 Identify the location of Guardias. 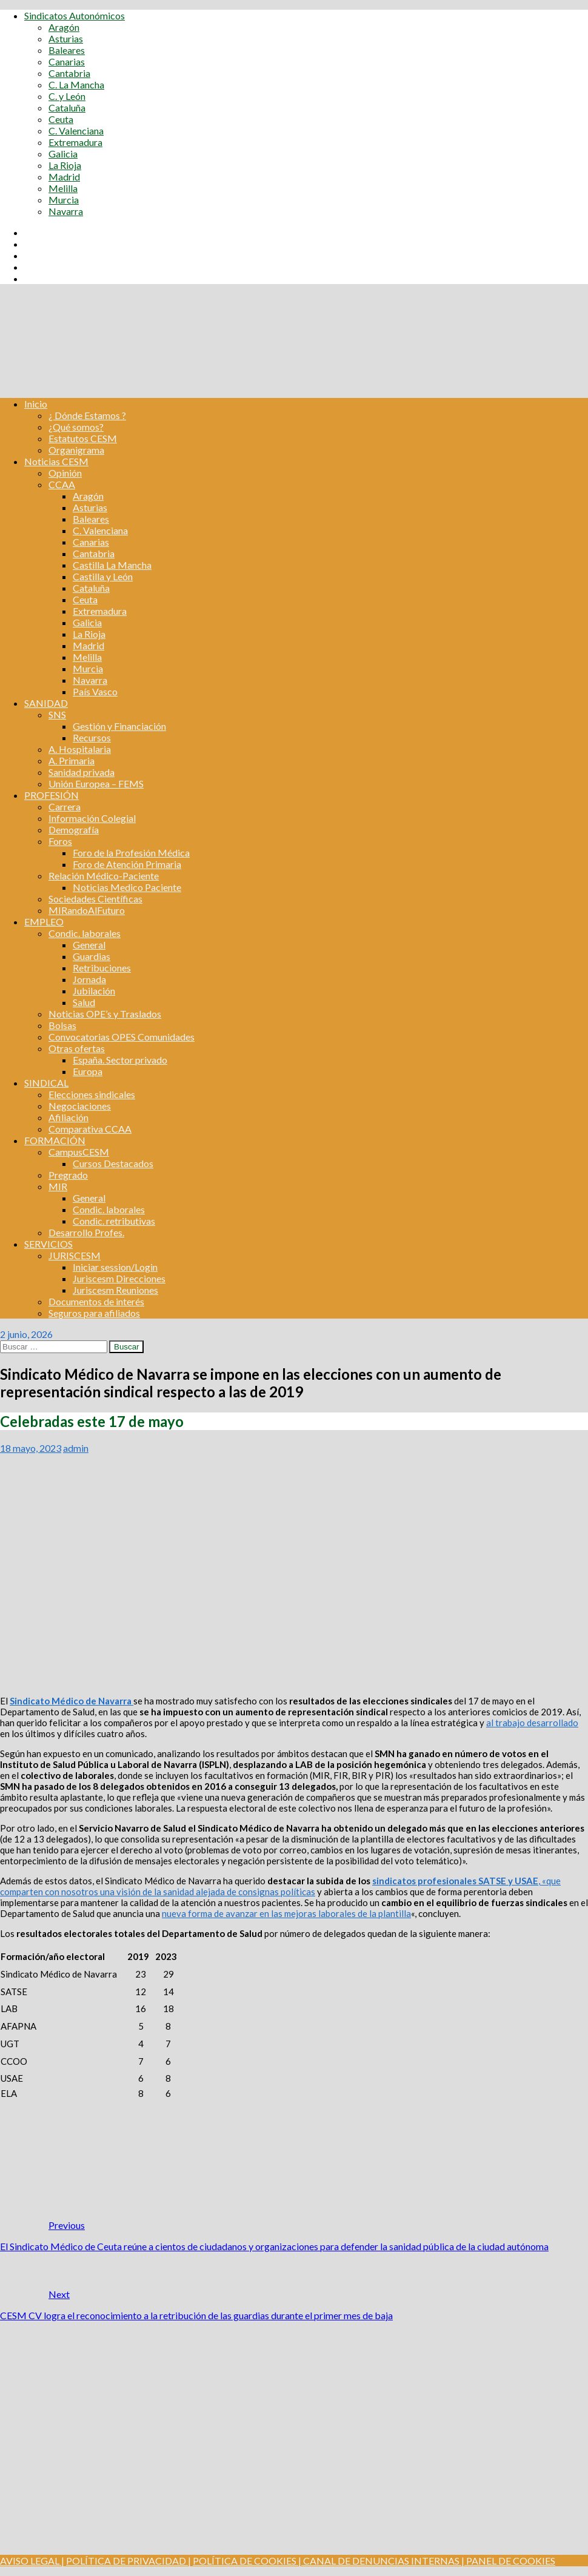
(91, 956).